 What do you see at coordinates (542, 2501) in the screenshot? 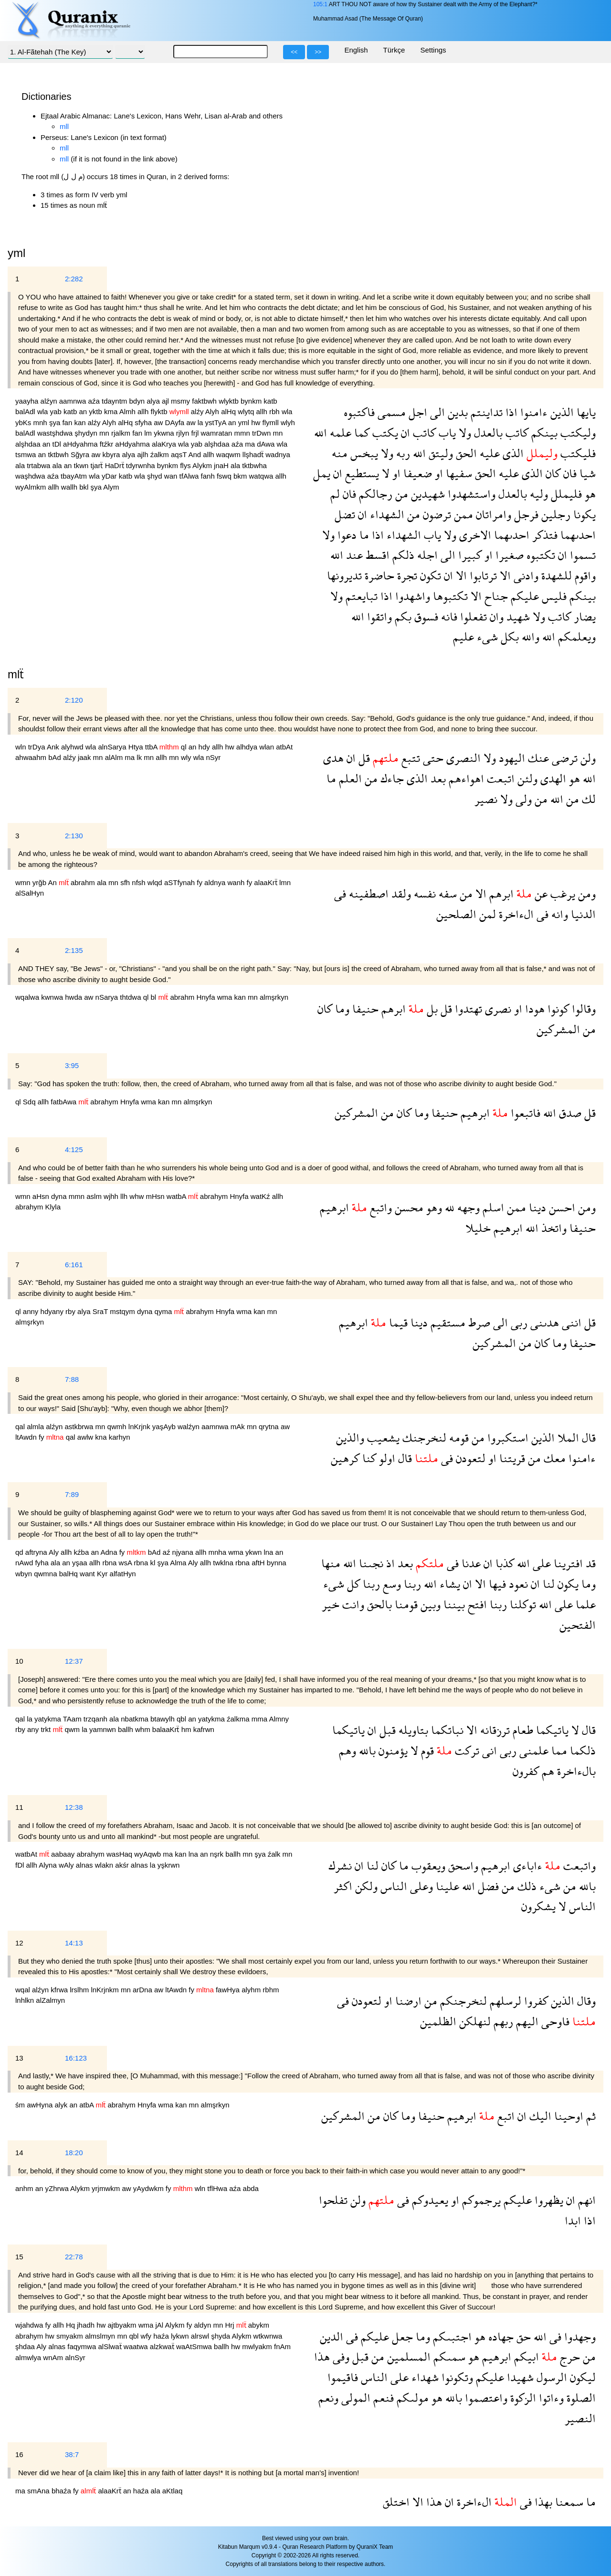
I see `بهذا` at bounding box center [542, 2501].